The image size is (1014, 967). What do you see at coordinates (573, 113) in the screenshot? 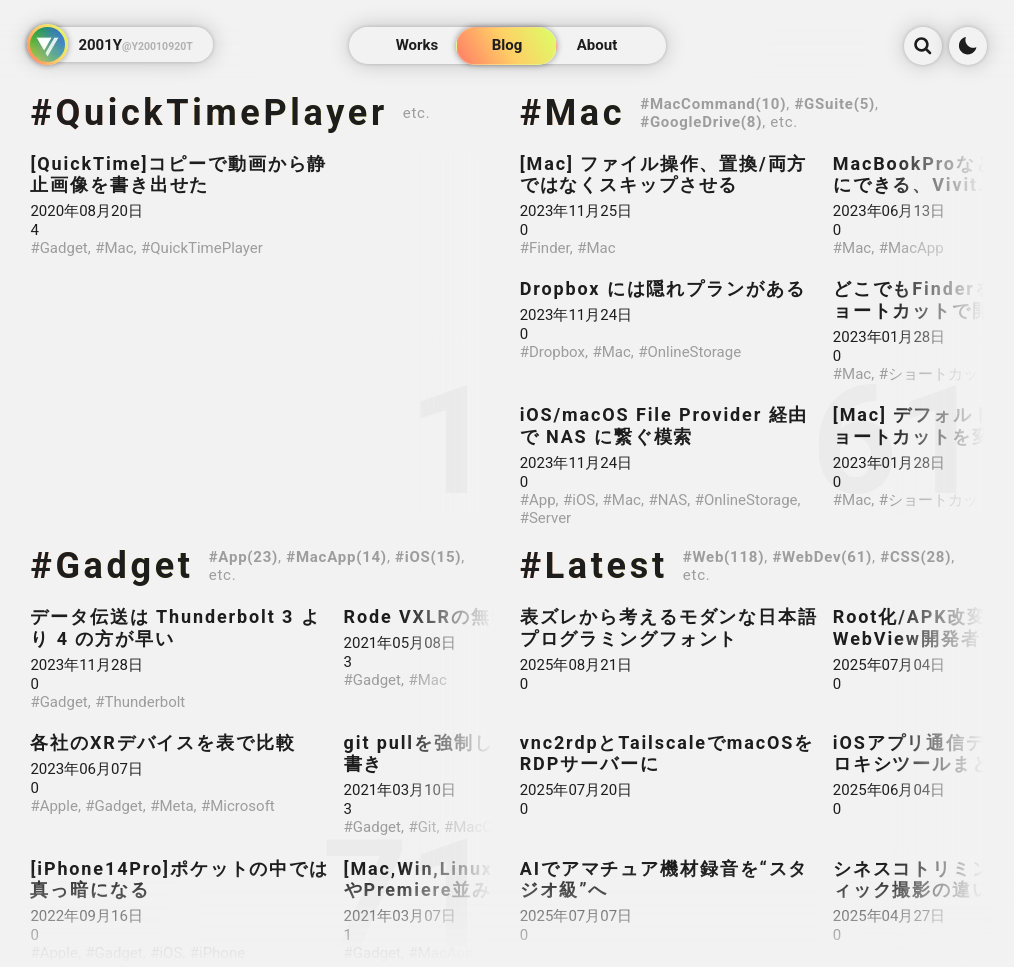
I see `#Mac` at bounding box center [573, 113].